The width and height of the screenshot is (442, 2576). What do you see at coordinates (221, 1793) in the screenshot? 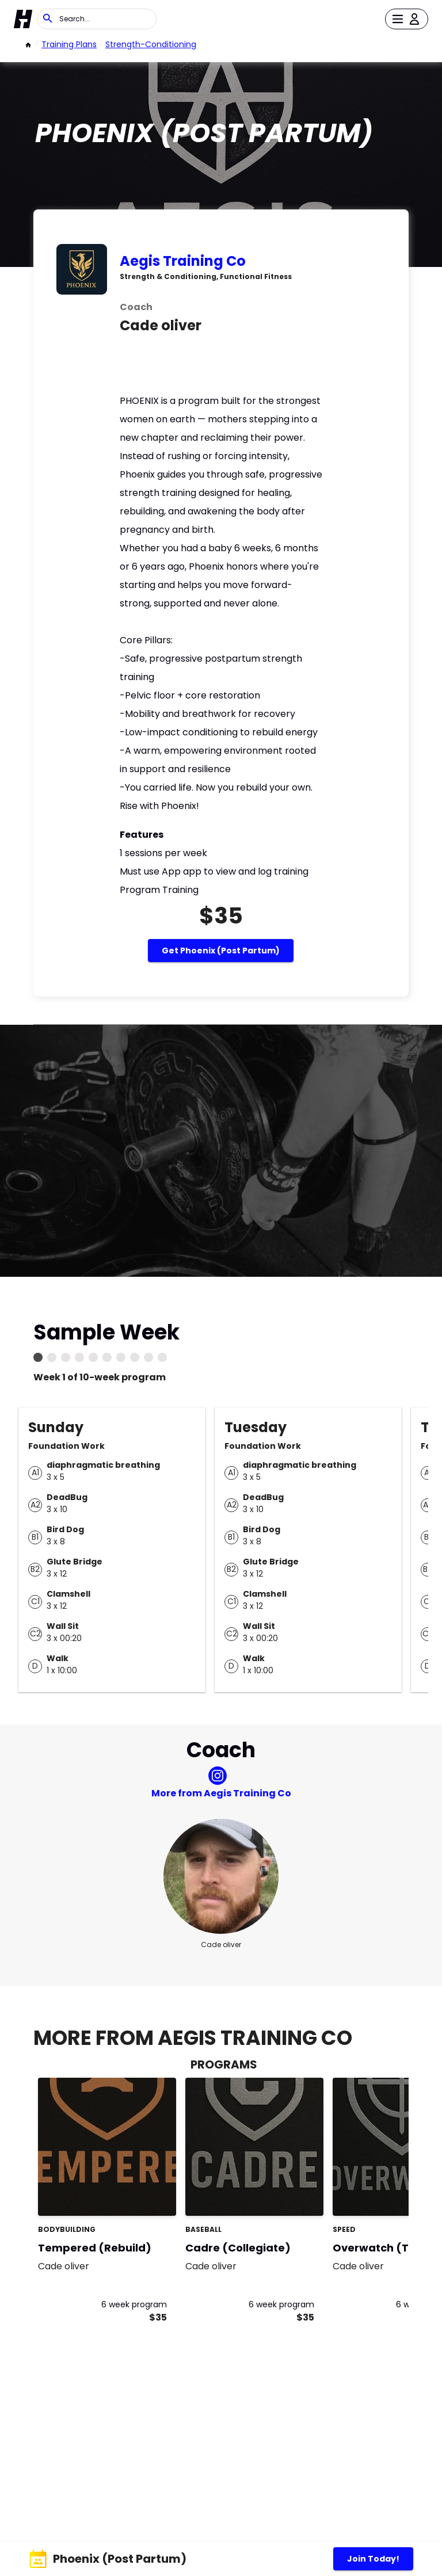
I see `More from Aegis Training Co` at bounding box center [221, 1793].